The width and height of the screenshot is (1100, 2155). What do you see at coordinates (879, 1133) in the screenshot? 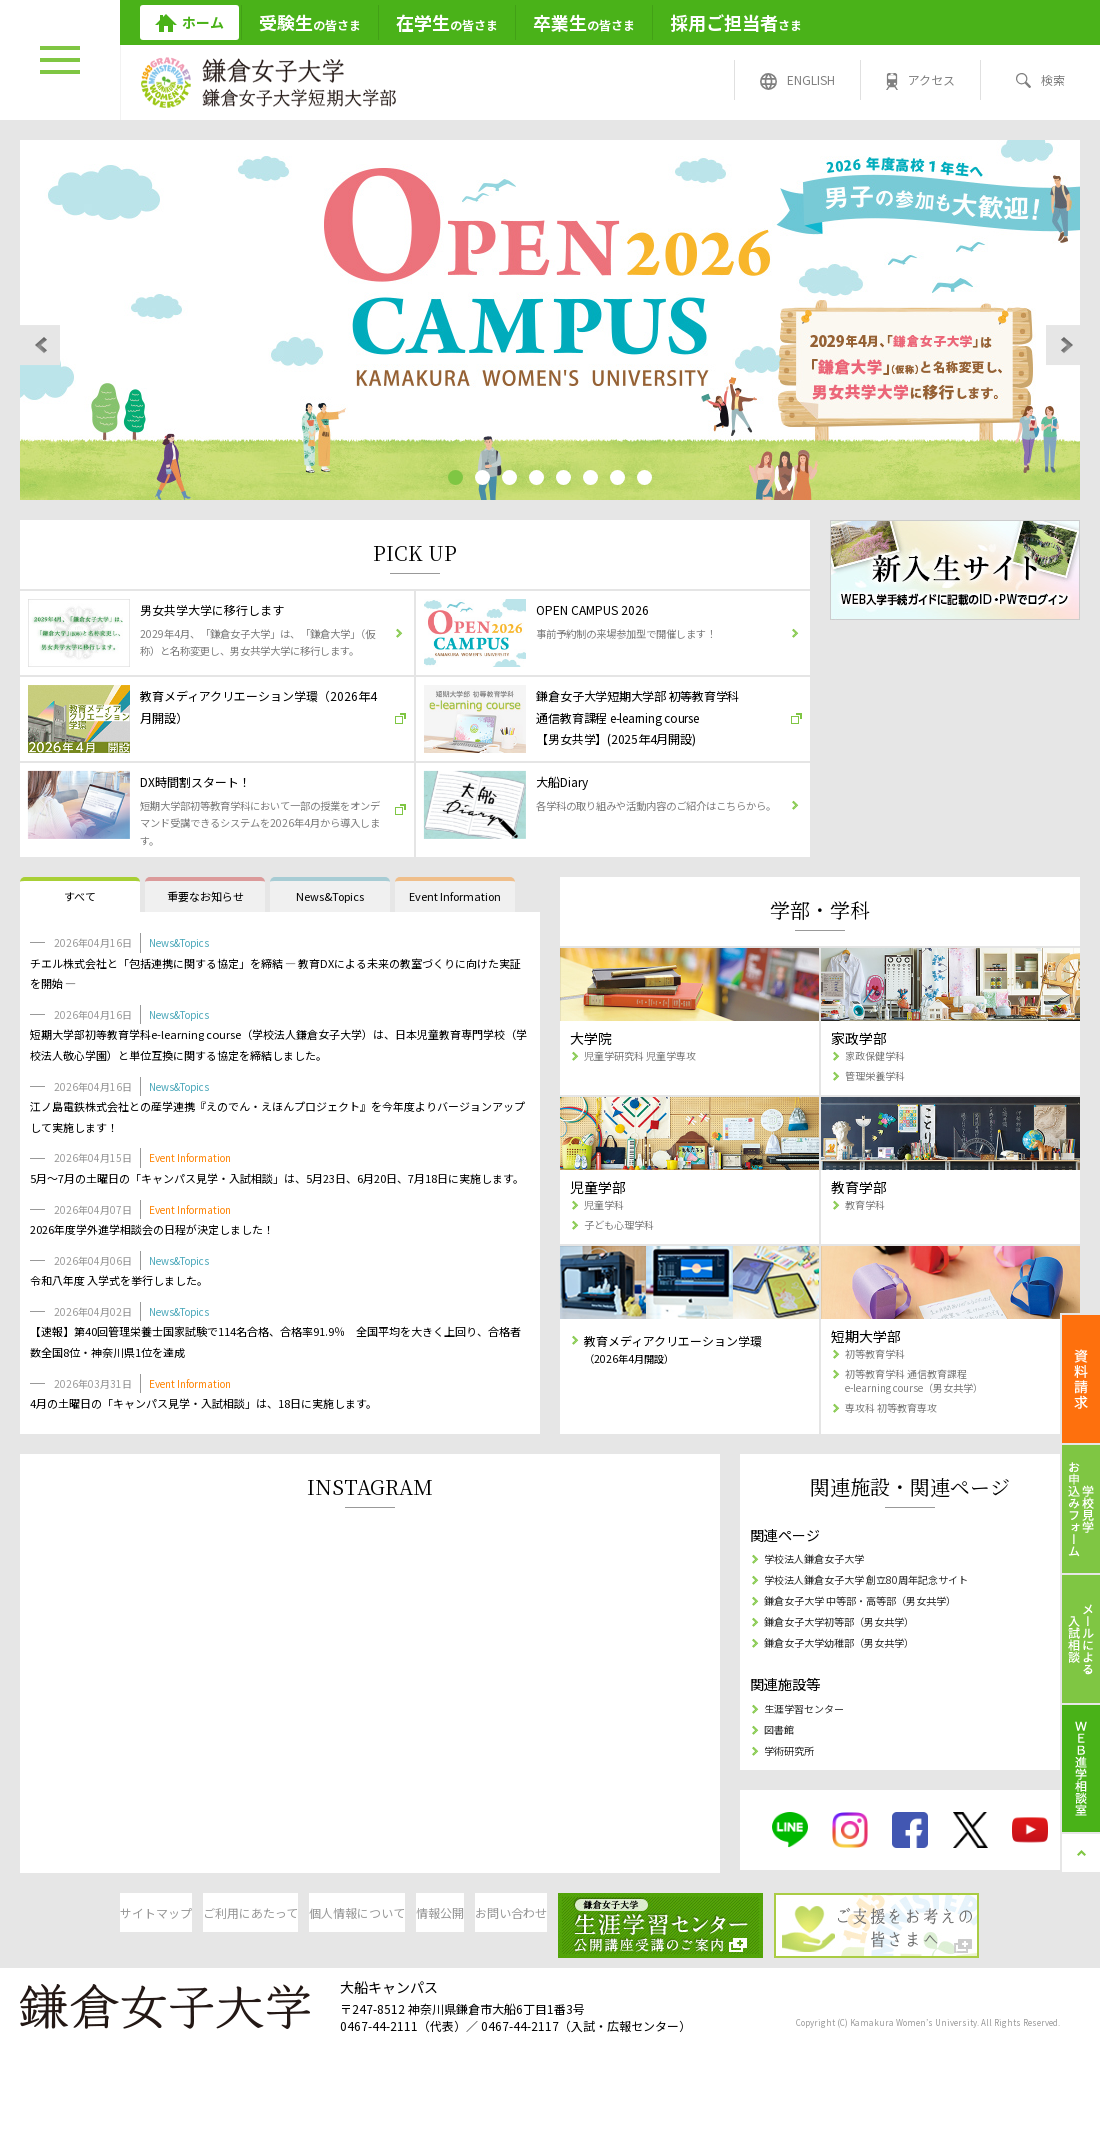
I see `管理栄養学科` at bounding box center [879, 1133].